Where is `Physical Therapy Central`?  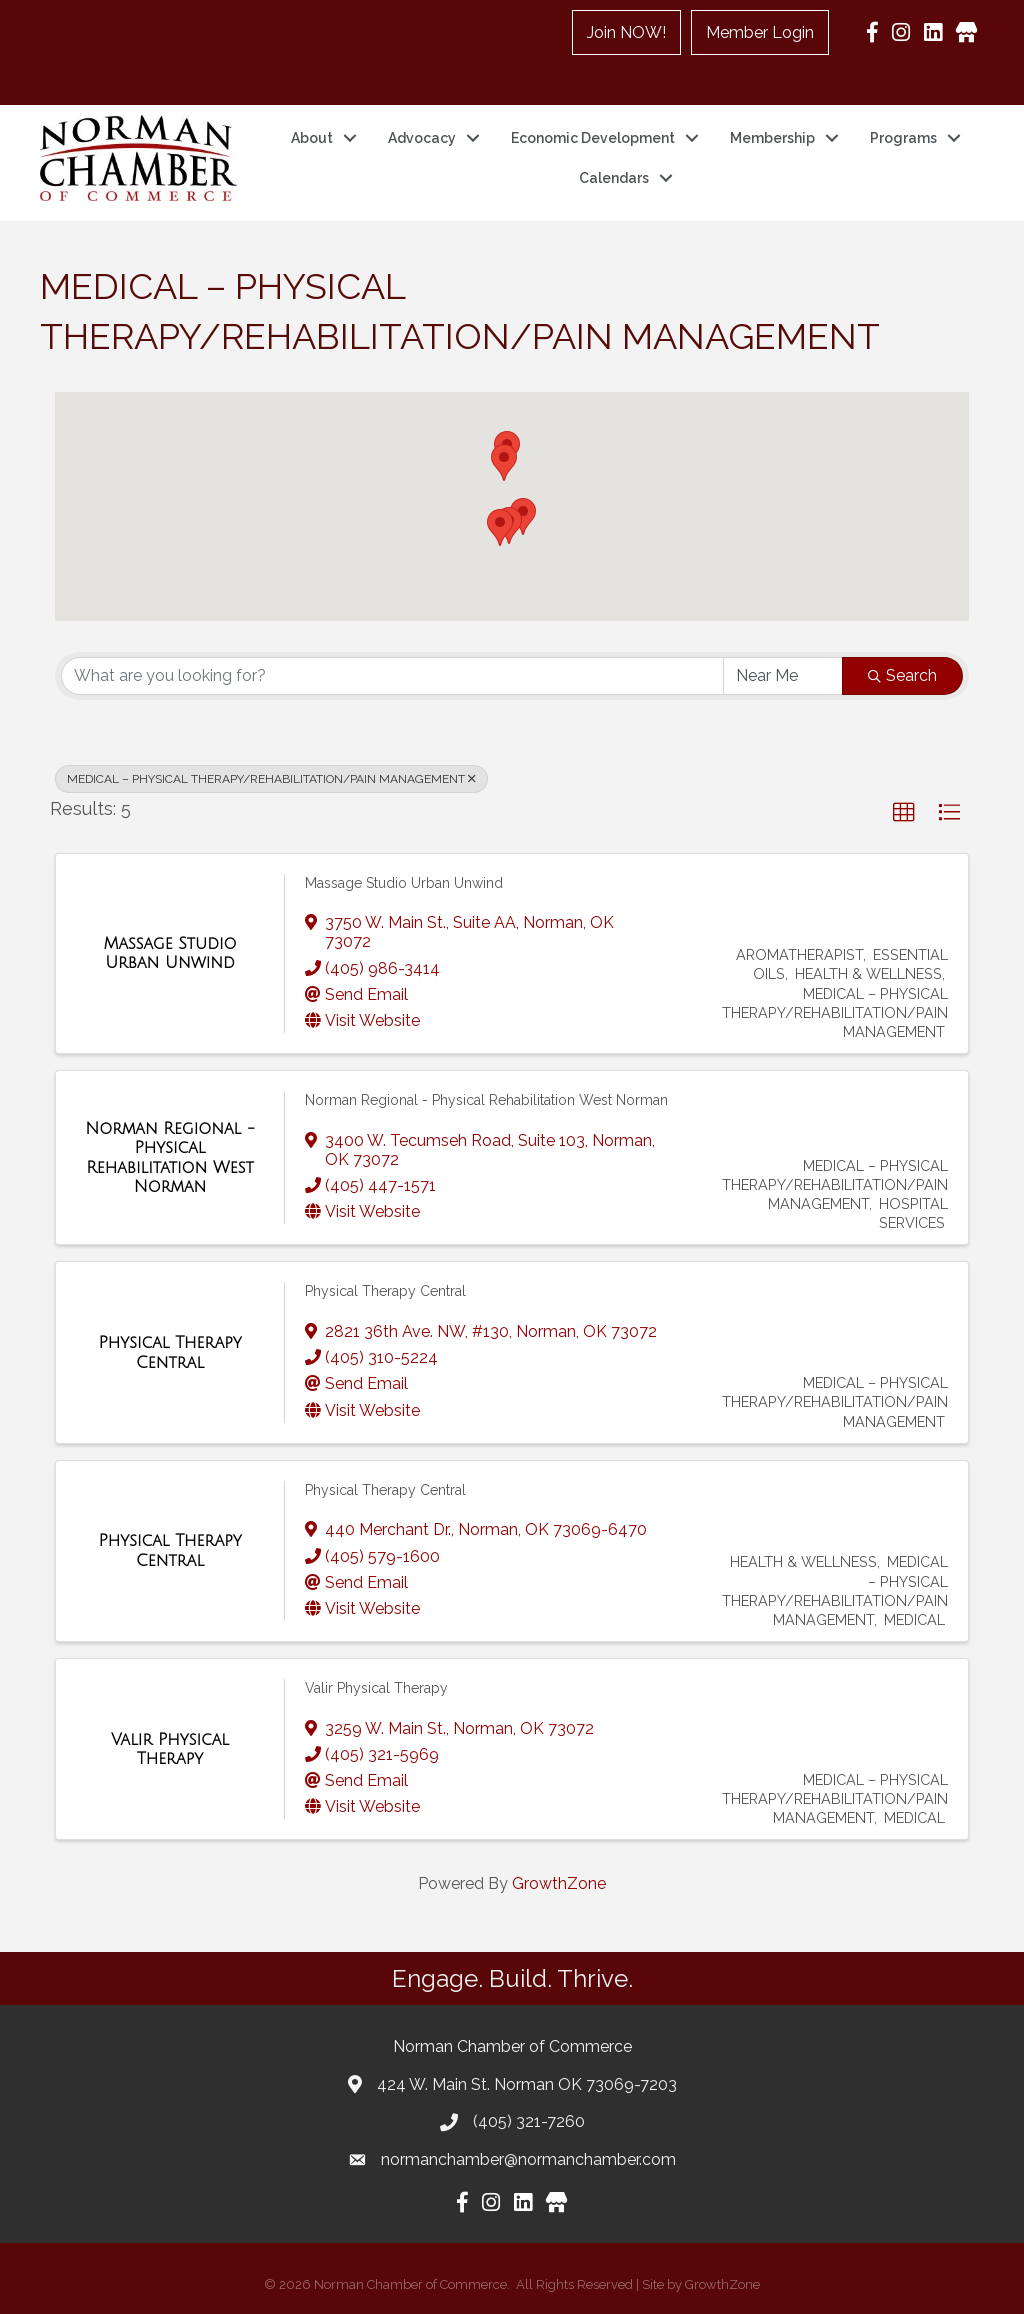 Physical Therapy Central is located at coordinates (385, 1291).